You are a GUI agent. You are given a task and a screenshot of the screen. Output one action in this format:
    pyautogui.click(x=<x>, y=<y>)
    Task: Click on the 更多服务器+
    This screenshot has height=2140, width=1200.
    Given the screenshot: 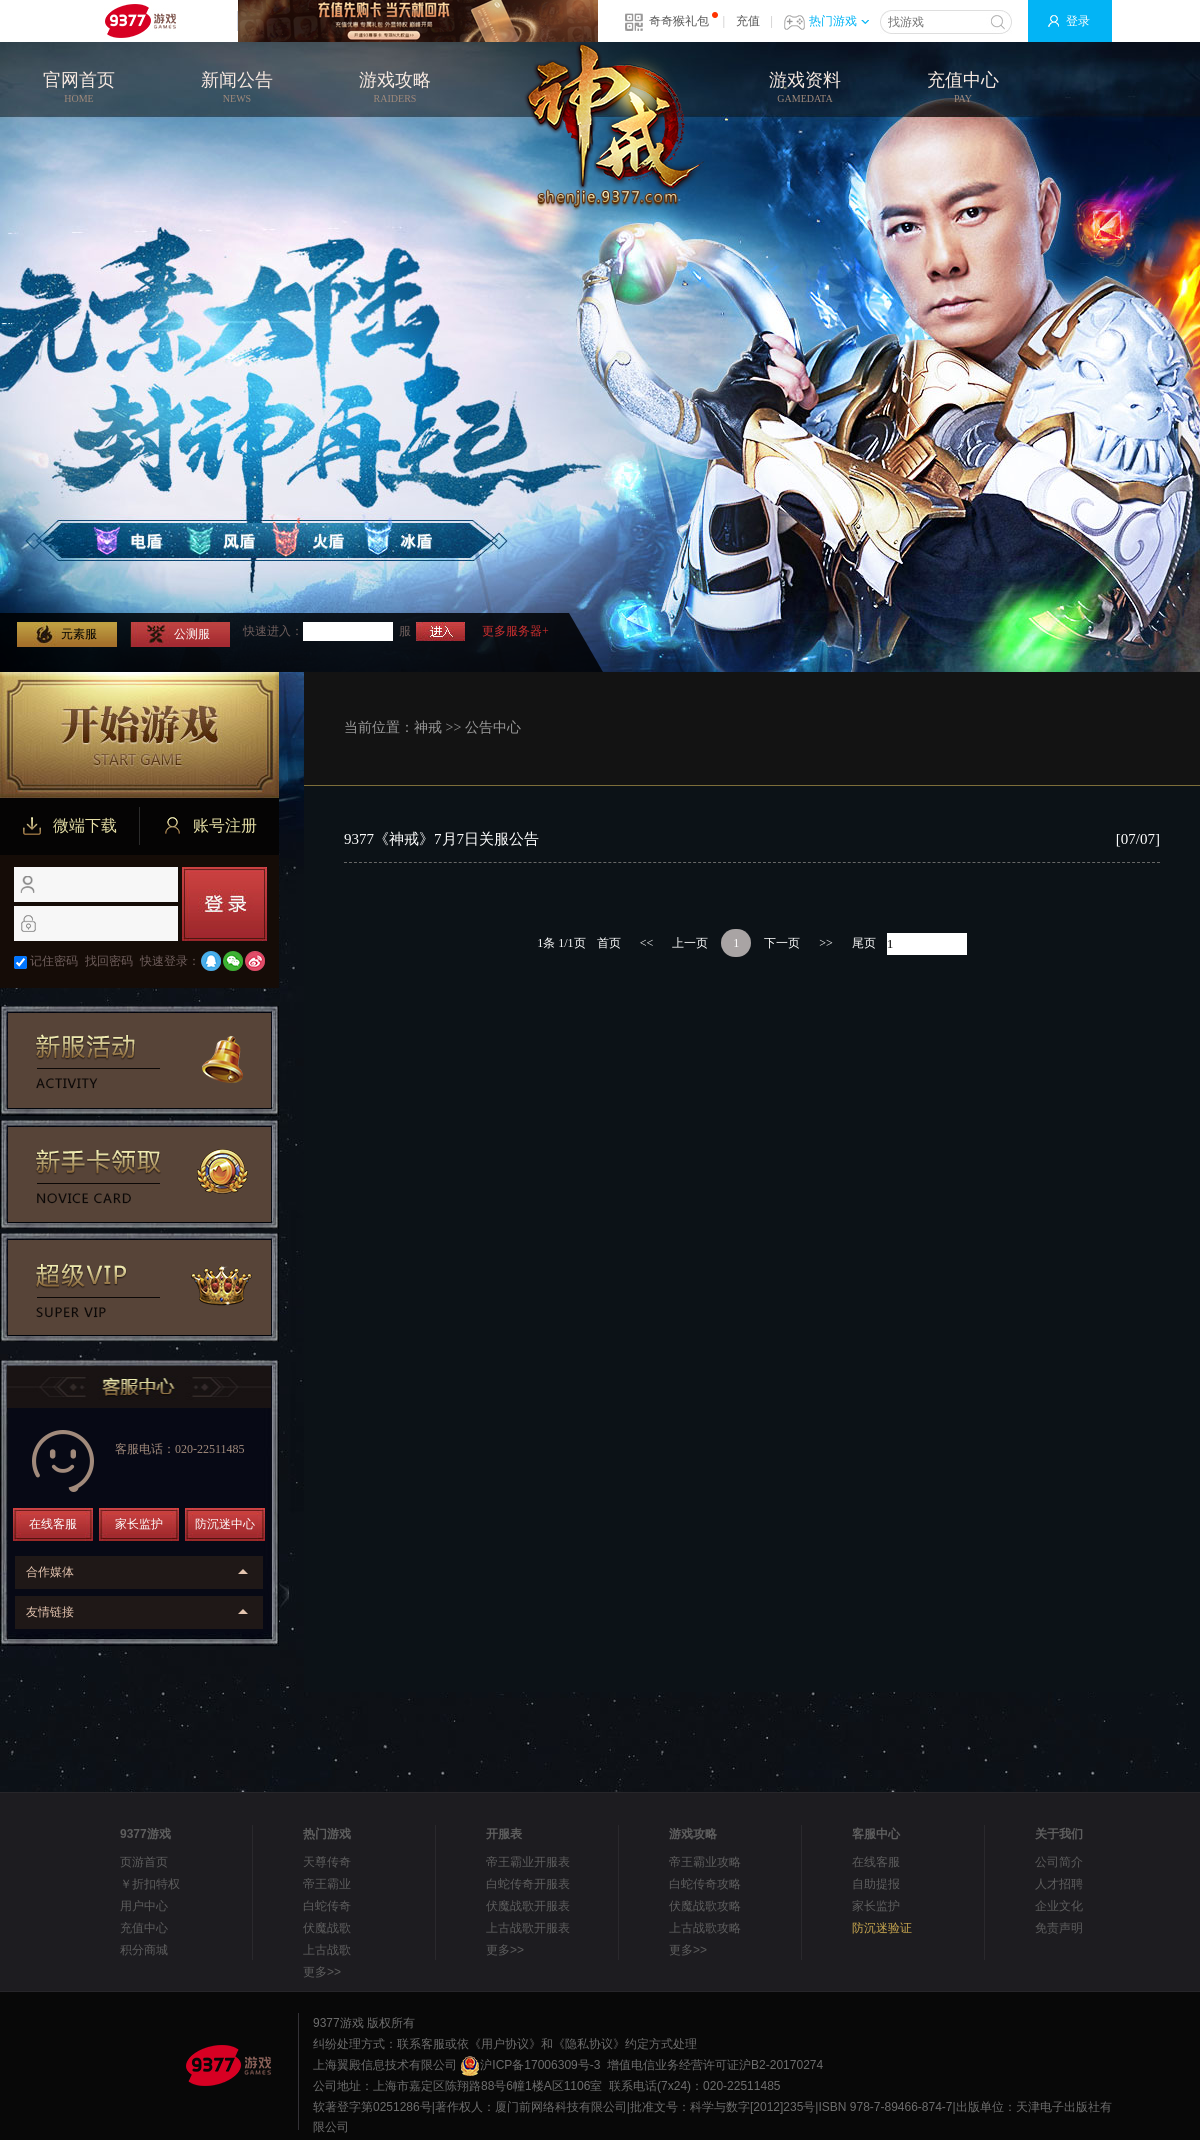 What is the action you would take?
    pyautogui.click(x=515, y=631)
    